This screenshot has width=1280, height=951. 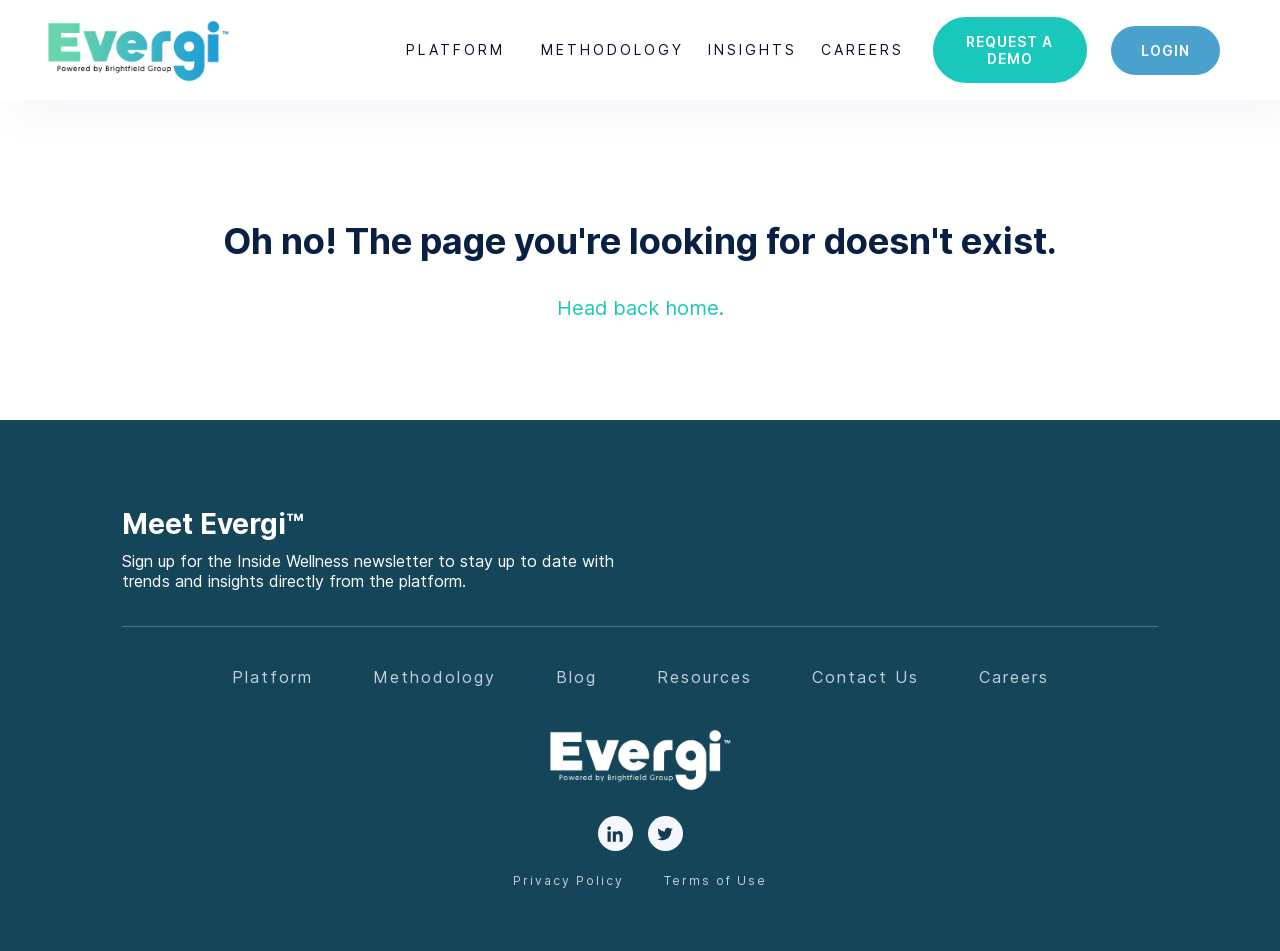 What do you see at coordinates (455, 50) in the screenshot?
I see `[button]` at bounding box center [455, 50].